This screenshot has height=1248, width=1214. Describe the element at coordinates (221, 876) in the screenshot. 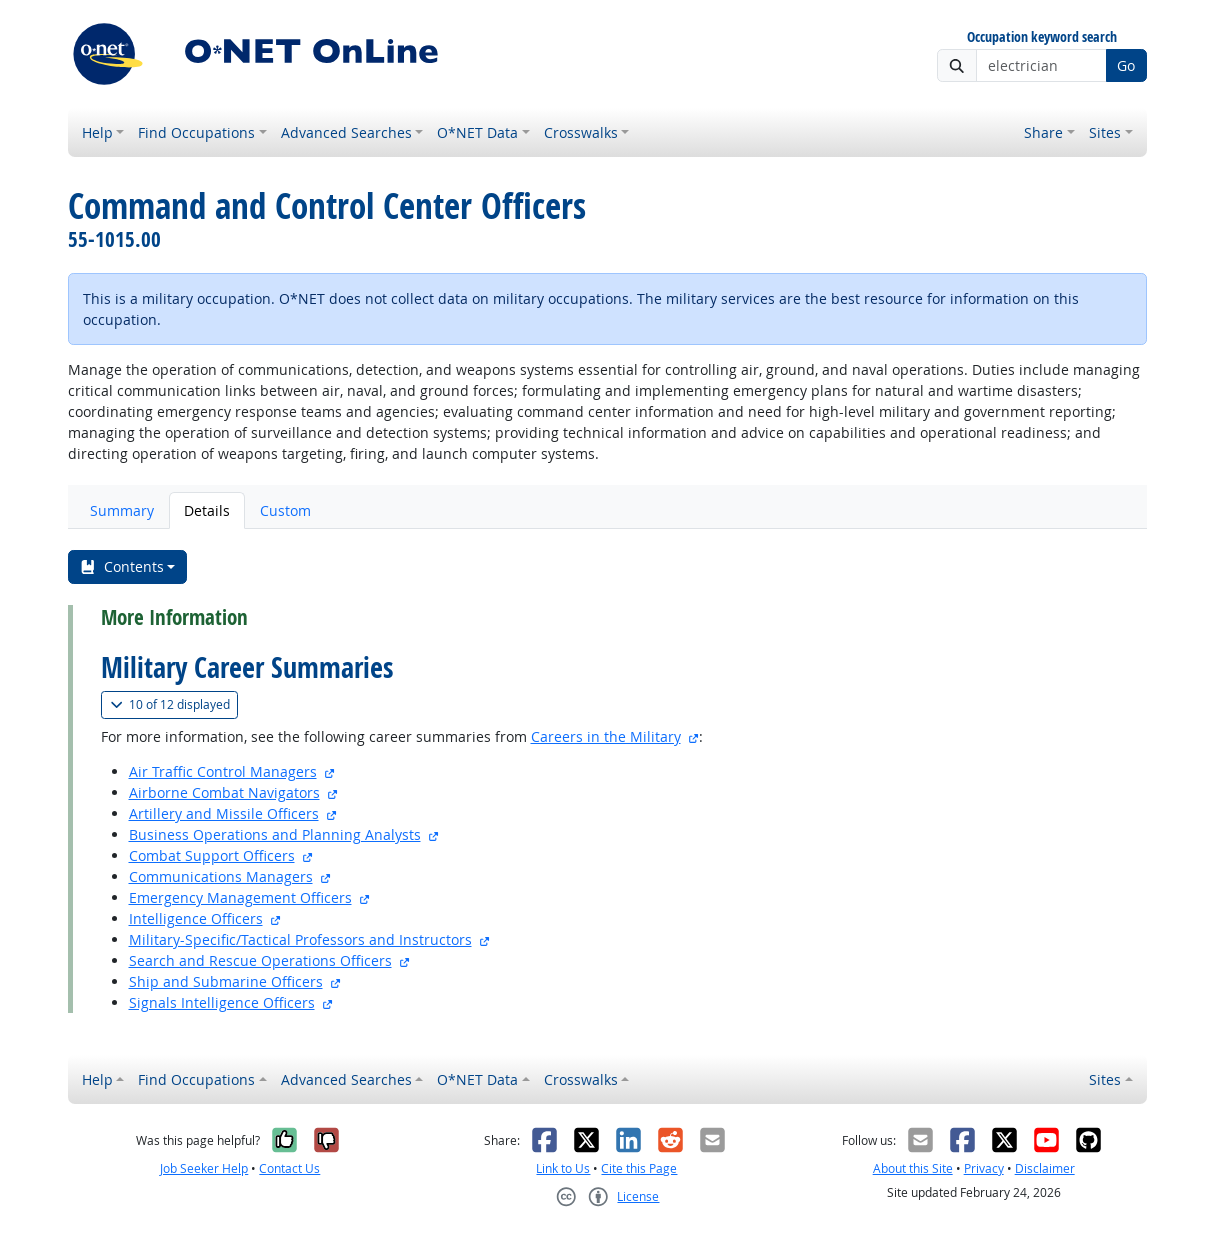

I see `Communications Managers` at that location.